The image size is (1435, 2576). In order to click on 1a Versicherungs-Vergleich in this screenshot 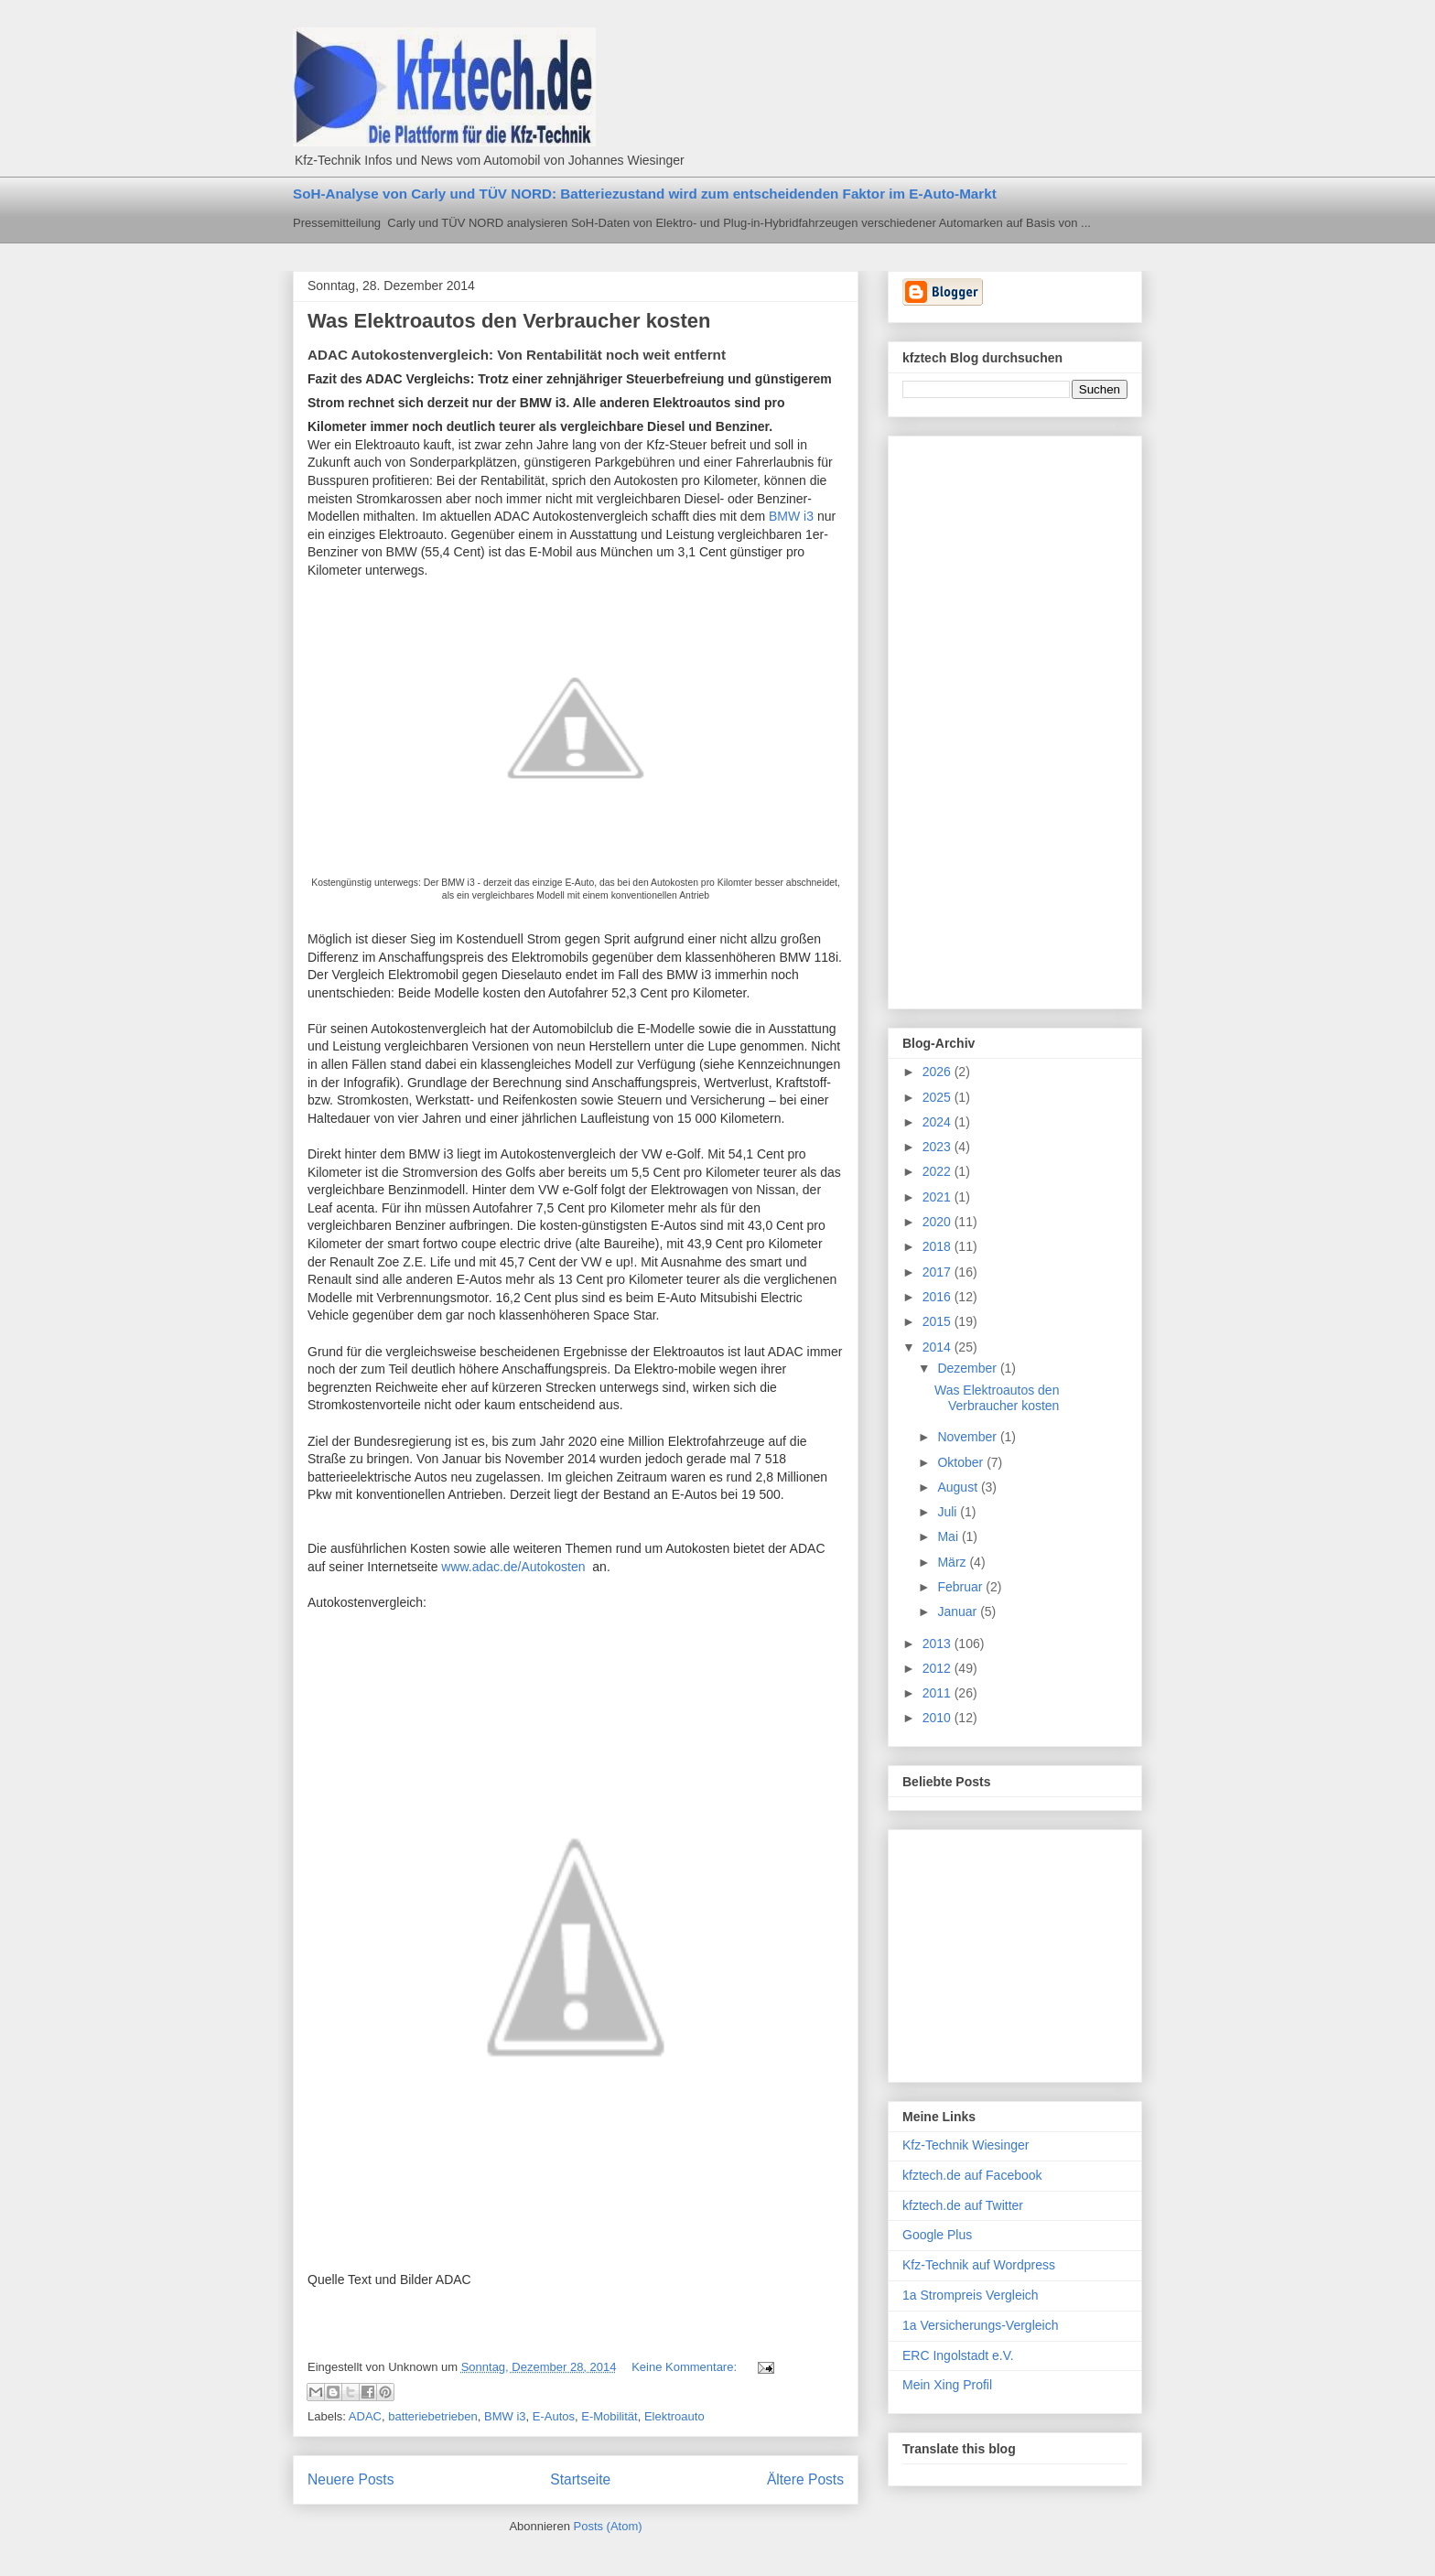, I will do `click(980, 2325)`.